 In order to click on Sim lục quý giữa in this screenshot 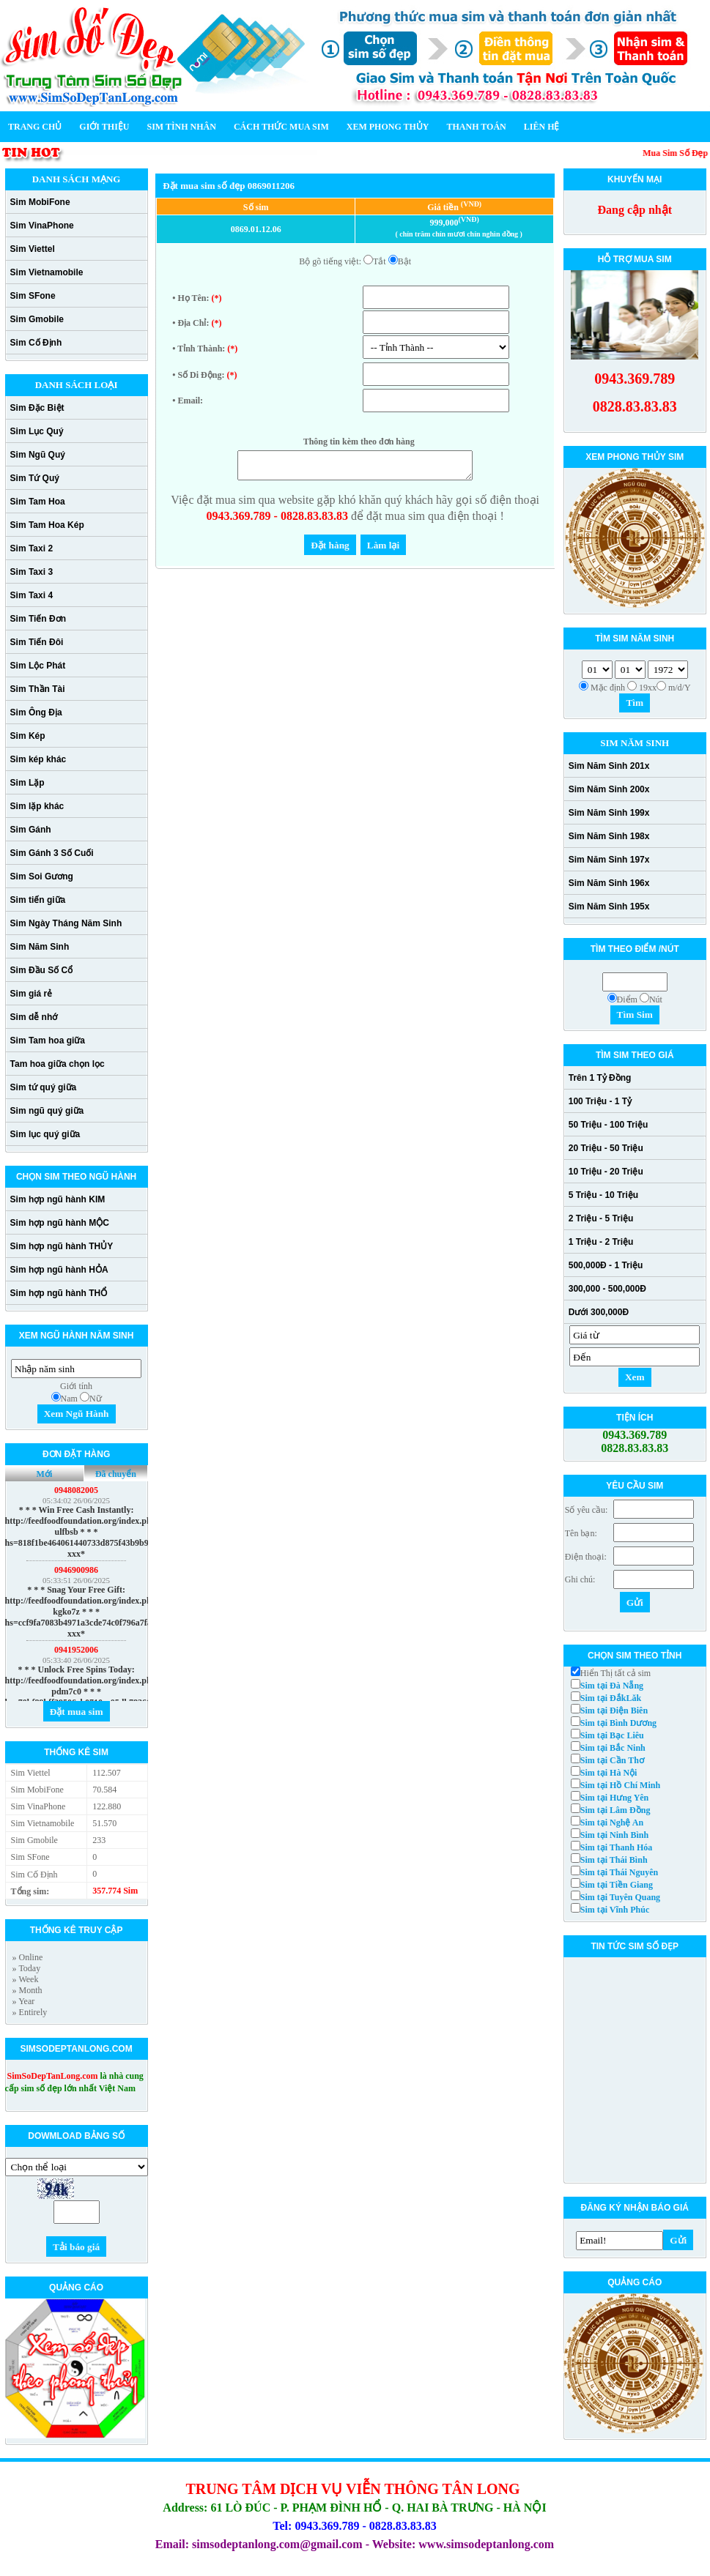, I will do `click(45, 1134)`.